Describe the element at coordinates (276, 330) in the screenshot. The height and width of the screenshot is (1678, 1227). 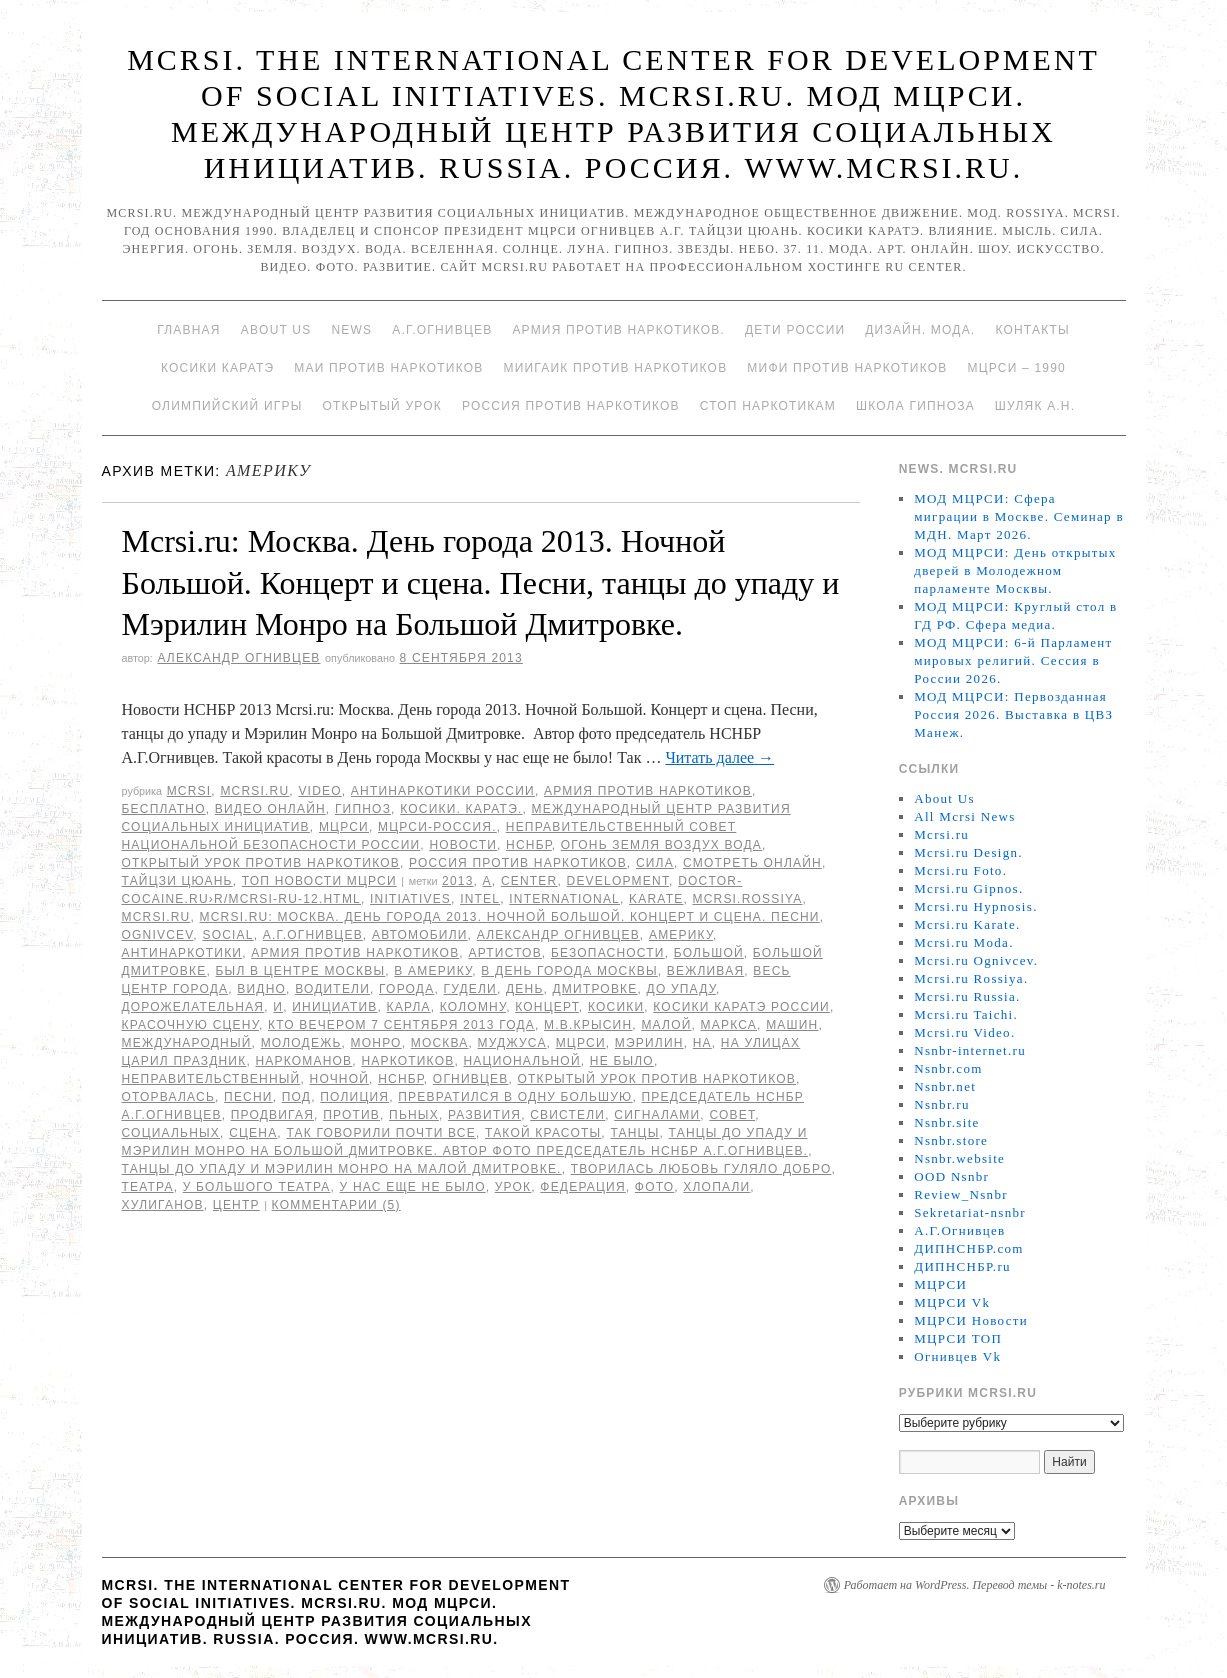
I see `About Us` at that location.